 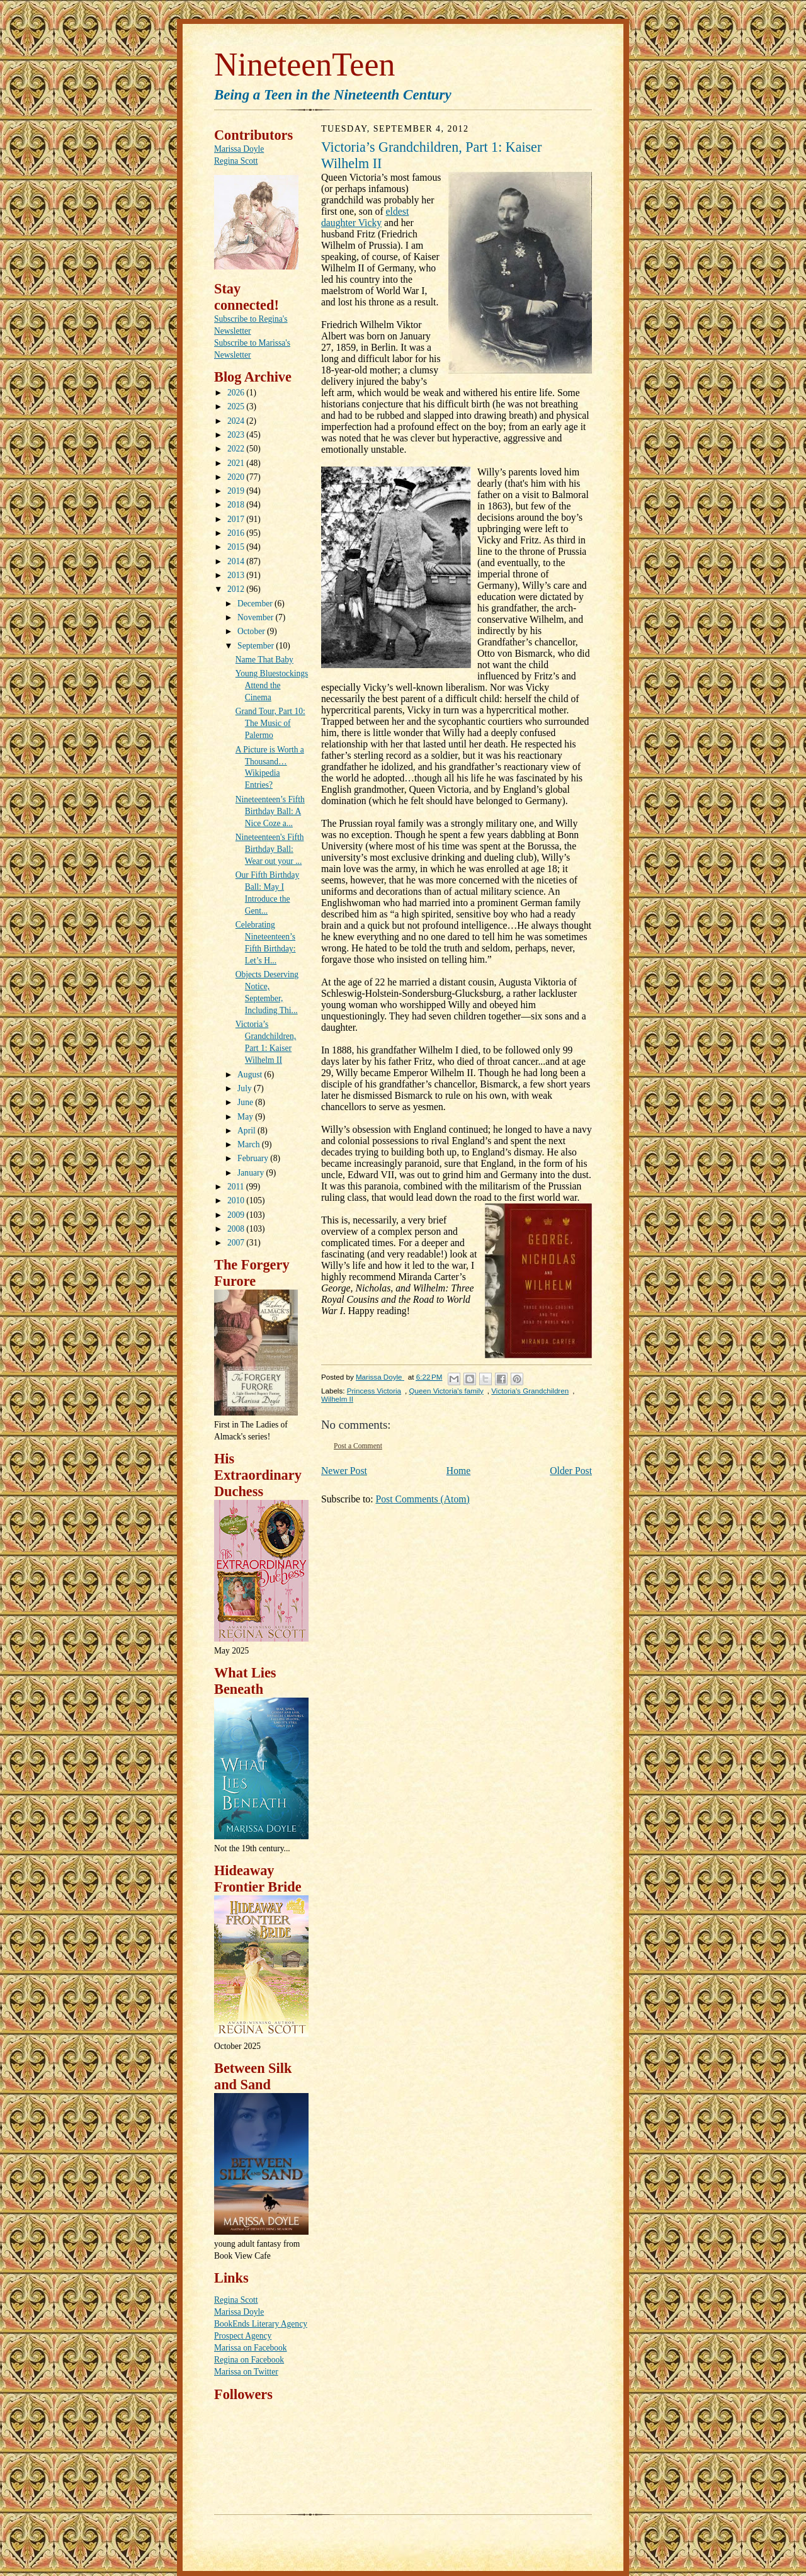 What do you see at coordinates (236, 1215) in the screenshot?
I see `2009` at bounding box center [236, 1215].